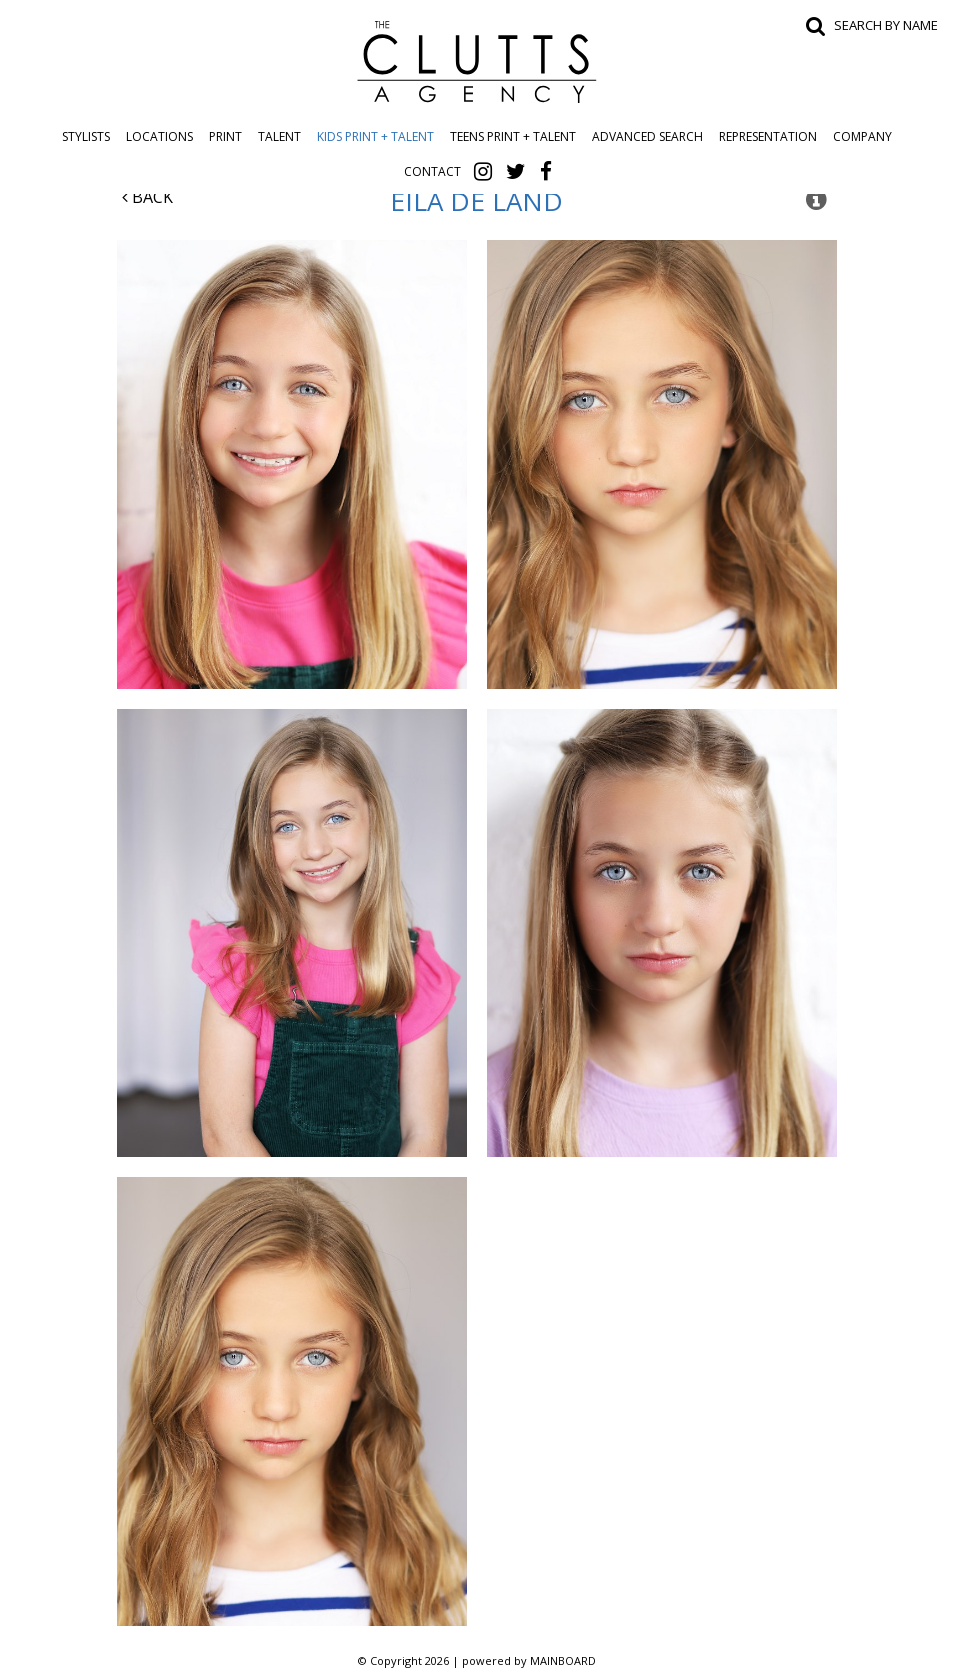  I want to click on Search by name, so click(886, 25).